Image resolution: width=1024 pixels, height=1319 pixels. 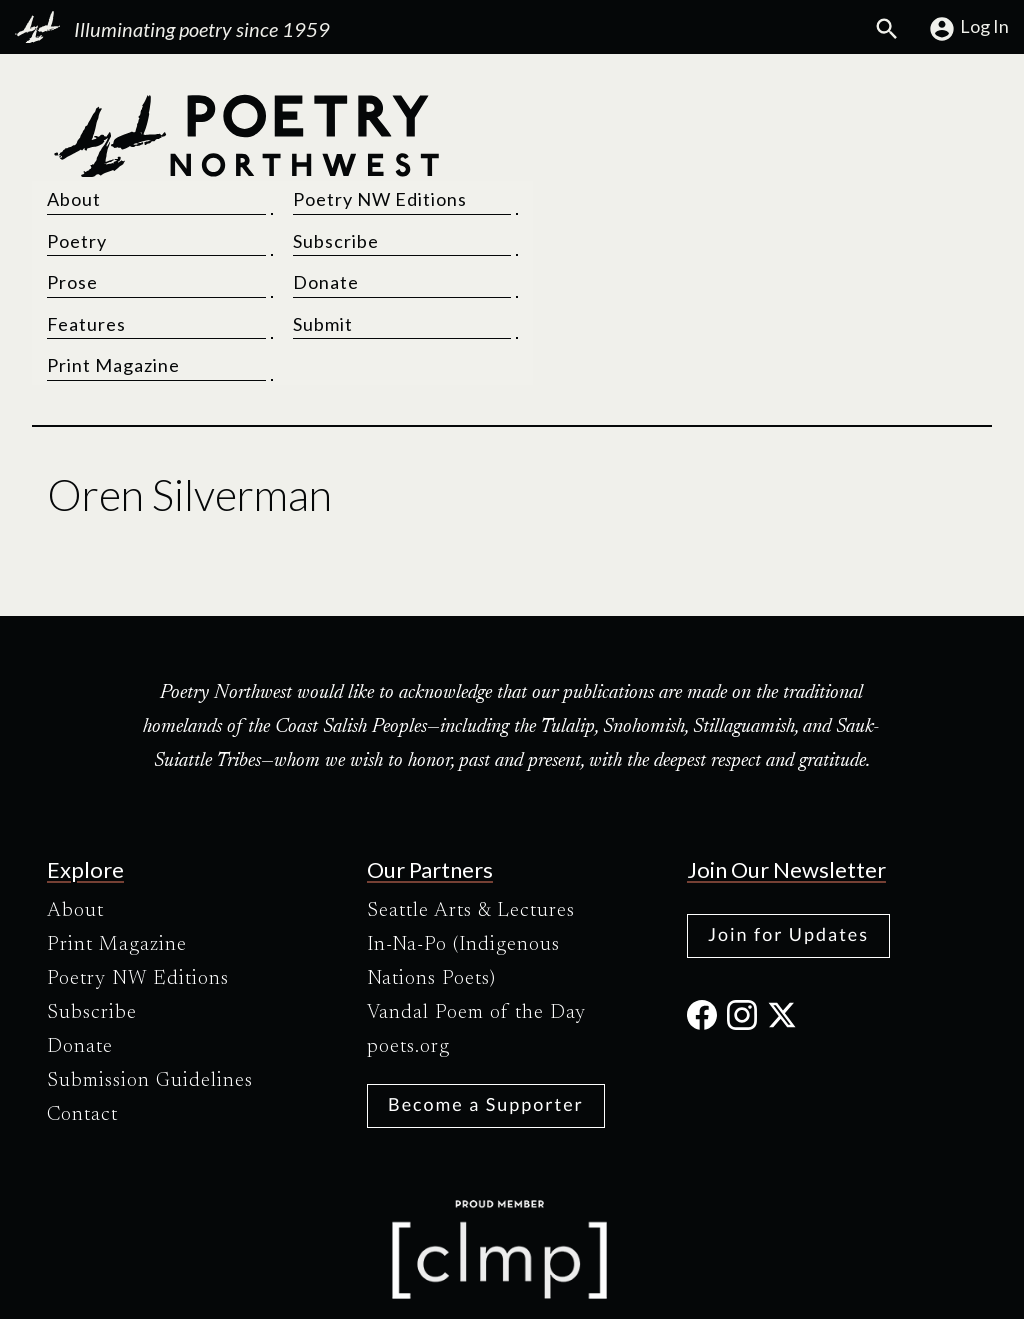 I want to click on Features, so click(x=566, y=237).